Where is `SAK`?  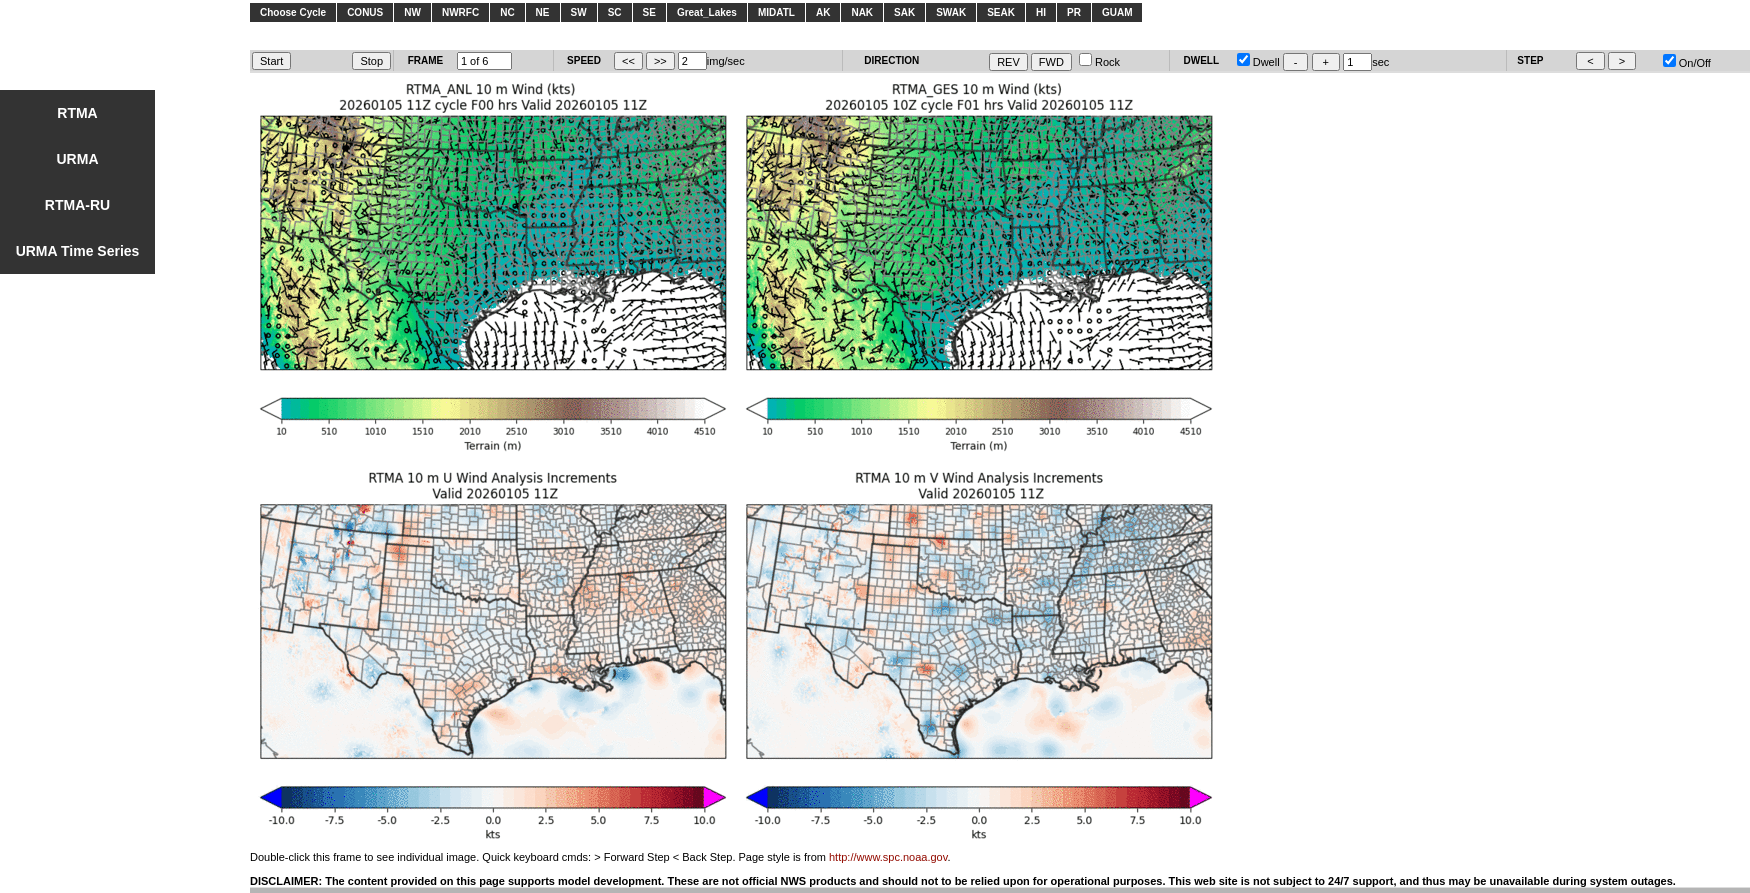 SAK is located at coordinates (904, 12).